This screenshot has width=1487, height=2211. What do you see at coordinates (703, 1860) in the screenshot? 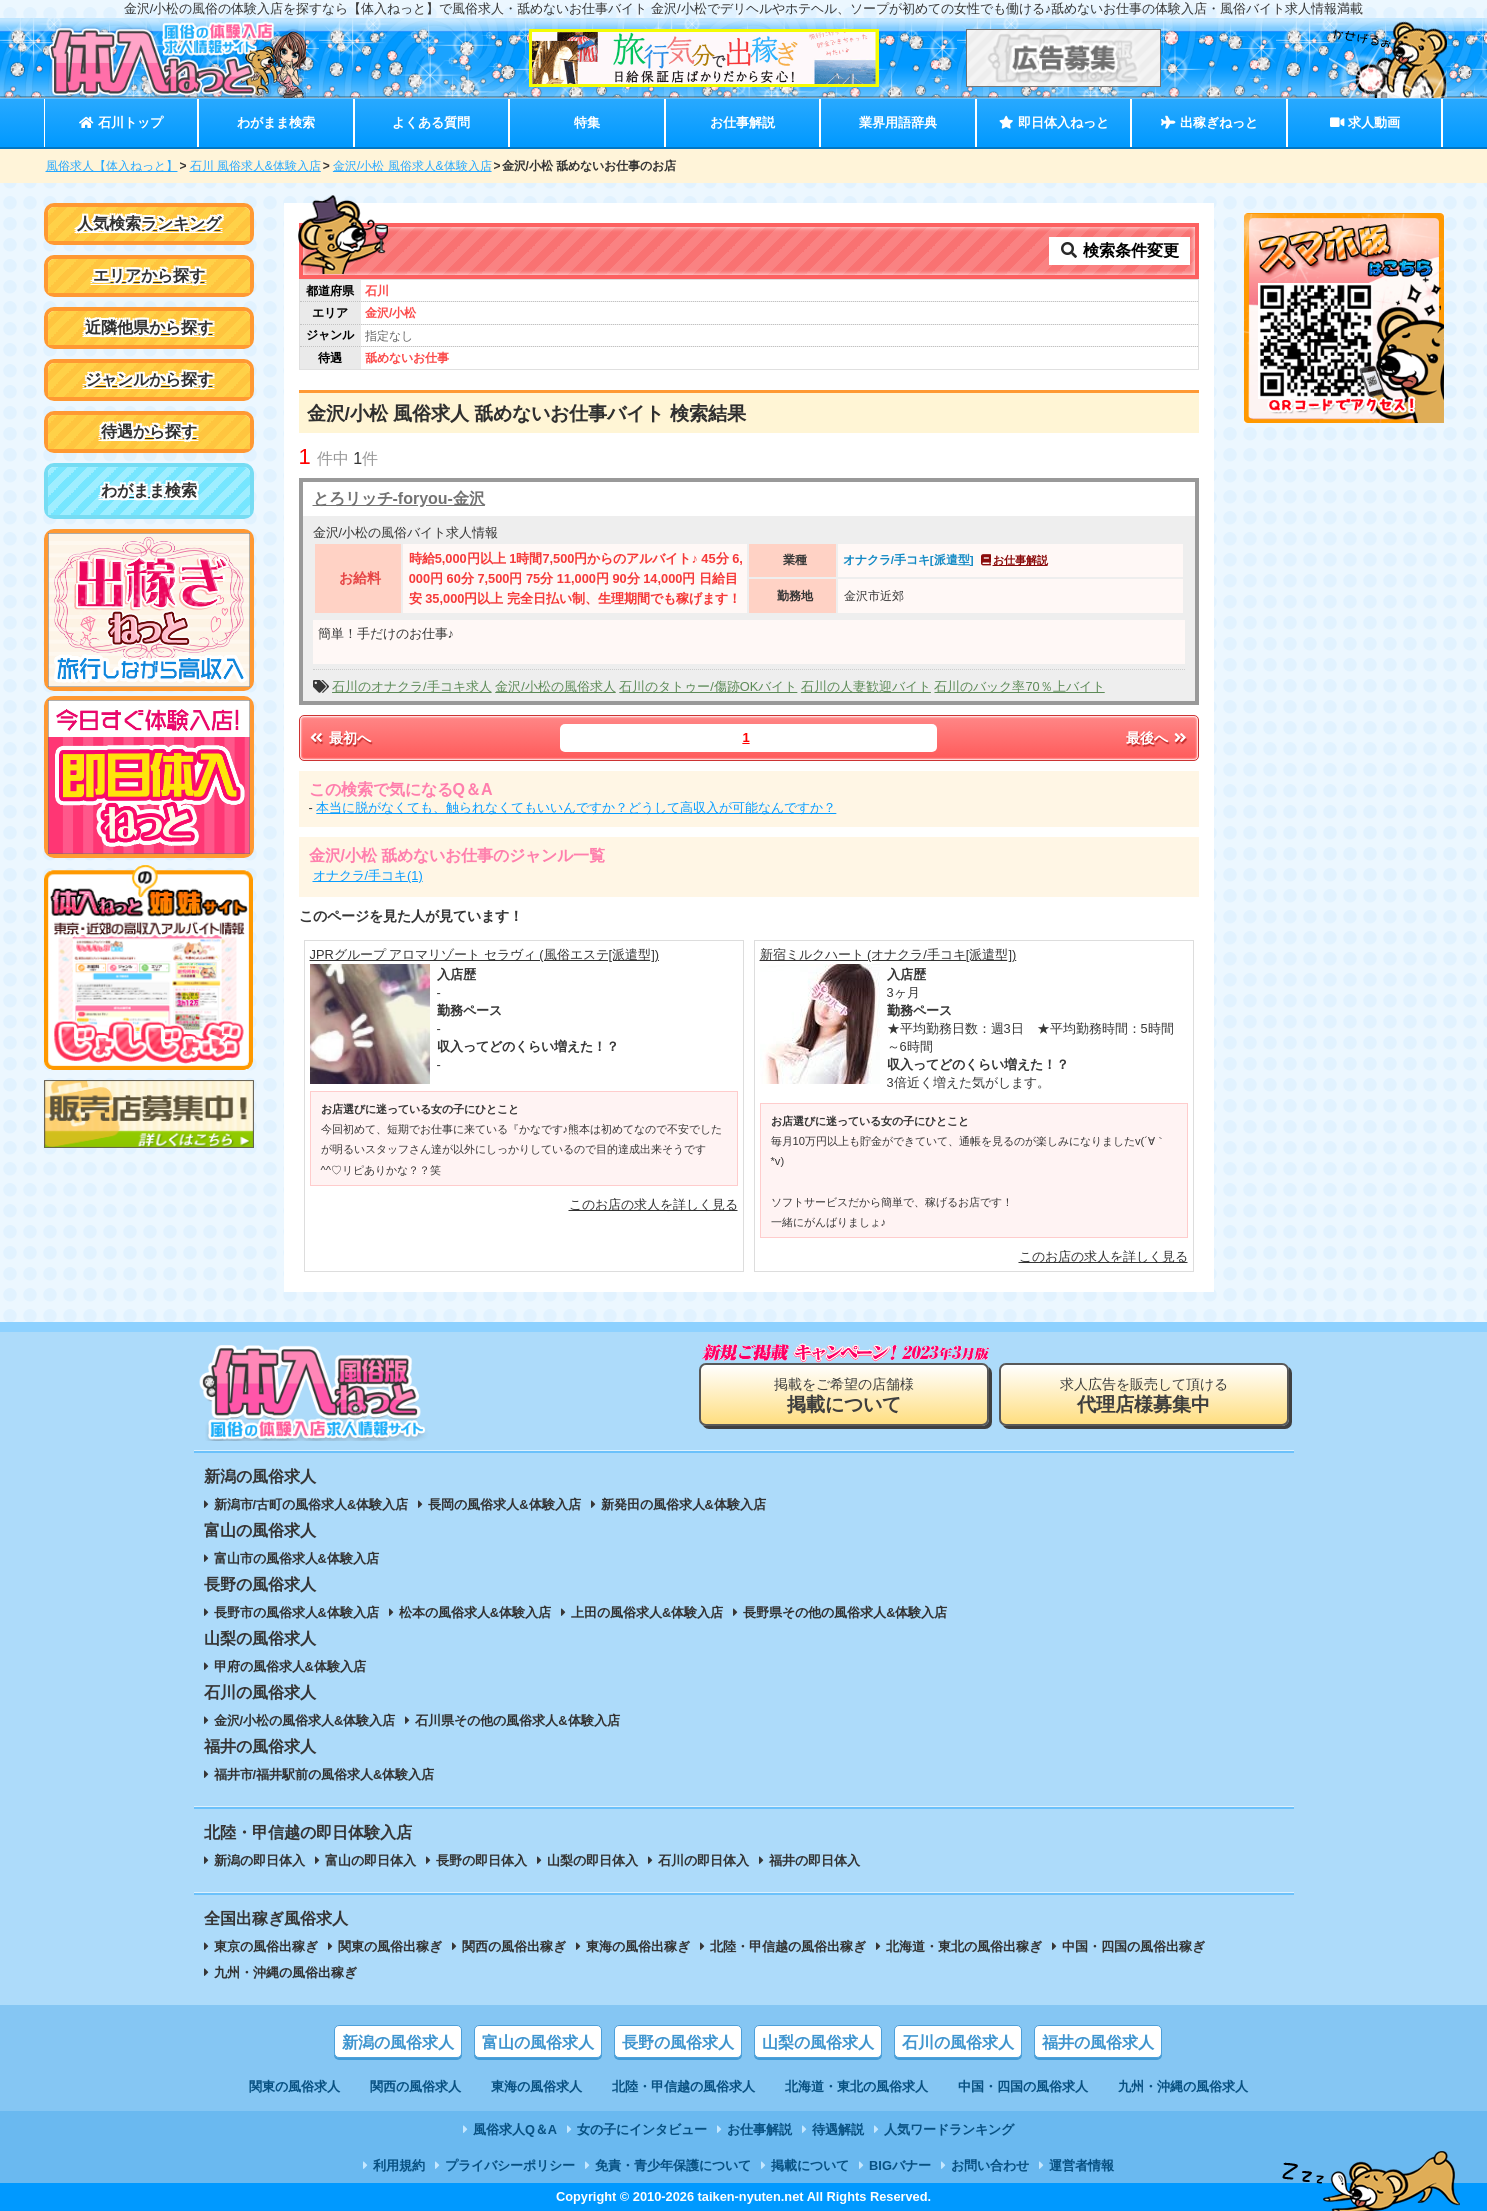
I see `石川の即日体入` at bounding box center [703, 1860].